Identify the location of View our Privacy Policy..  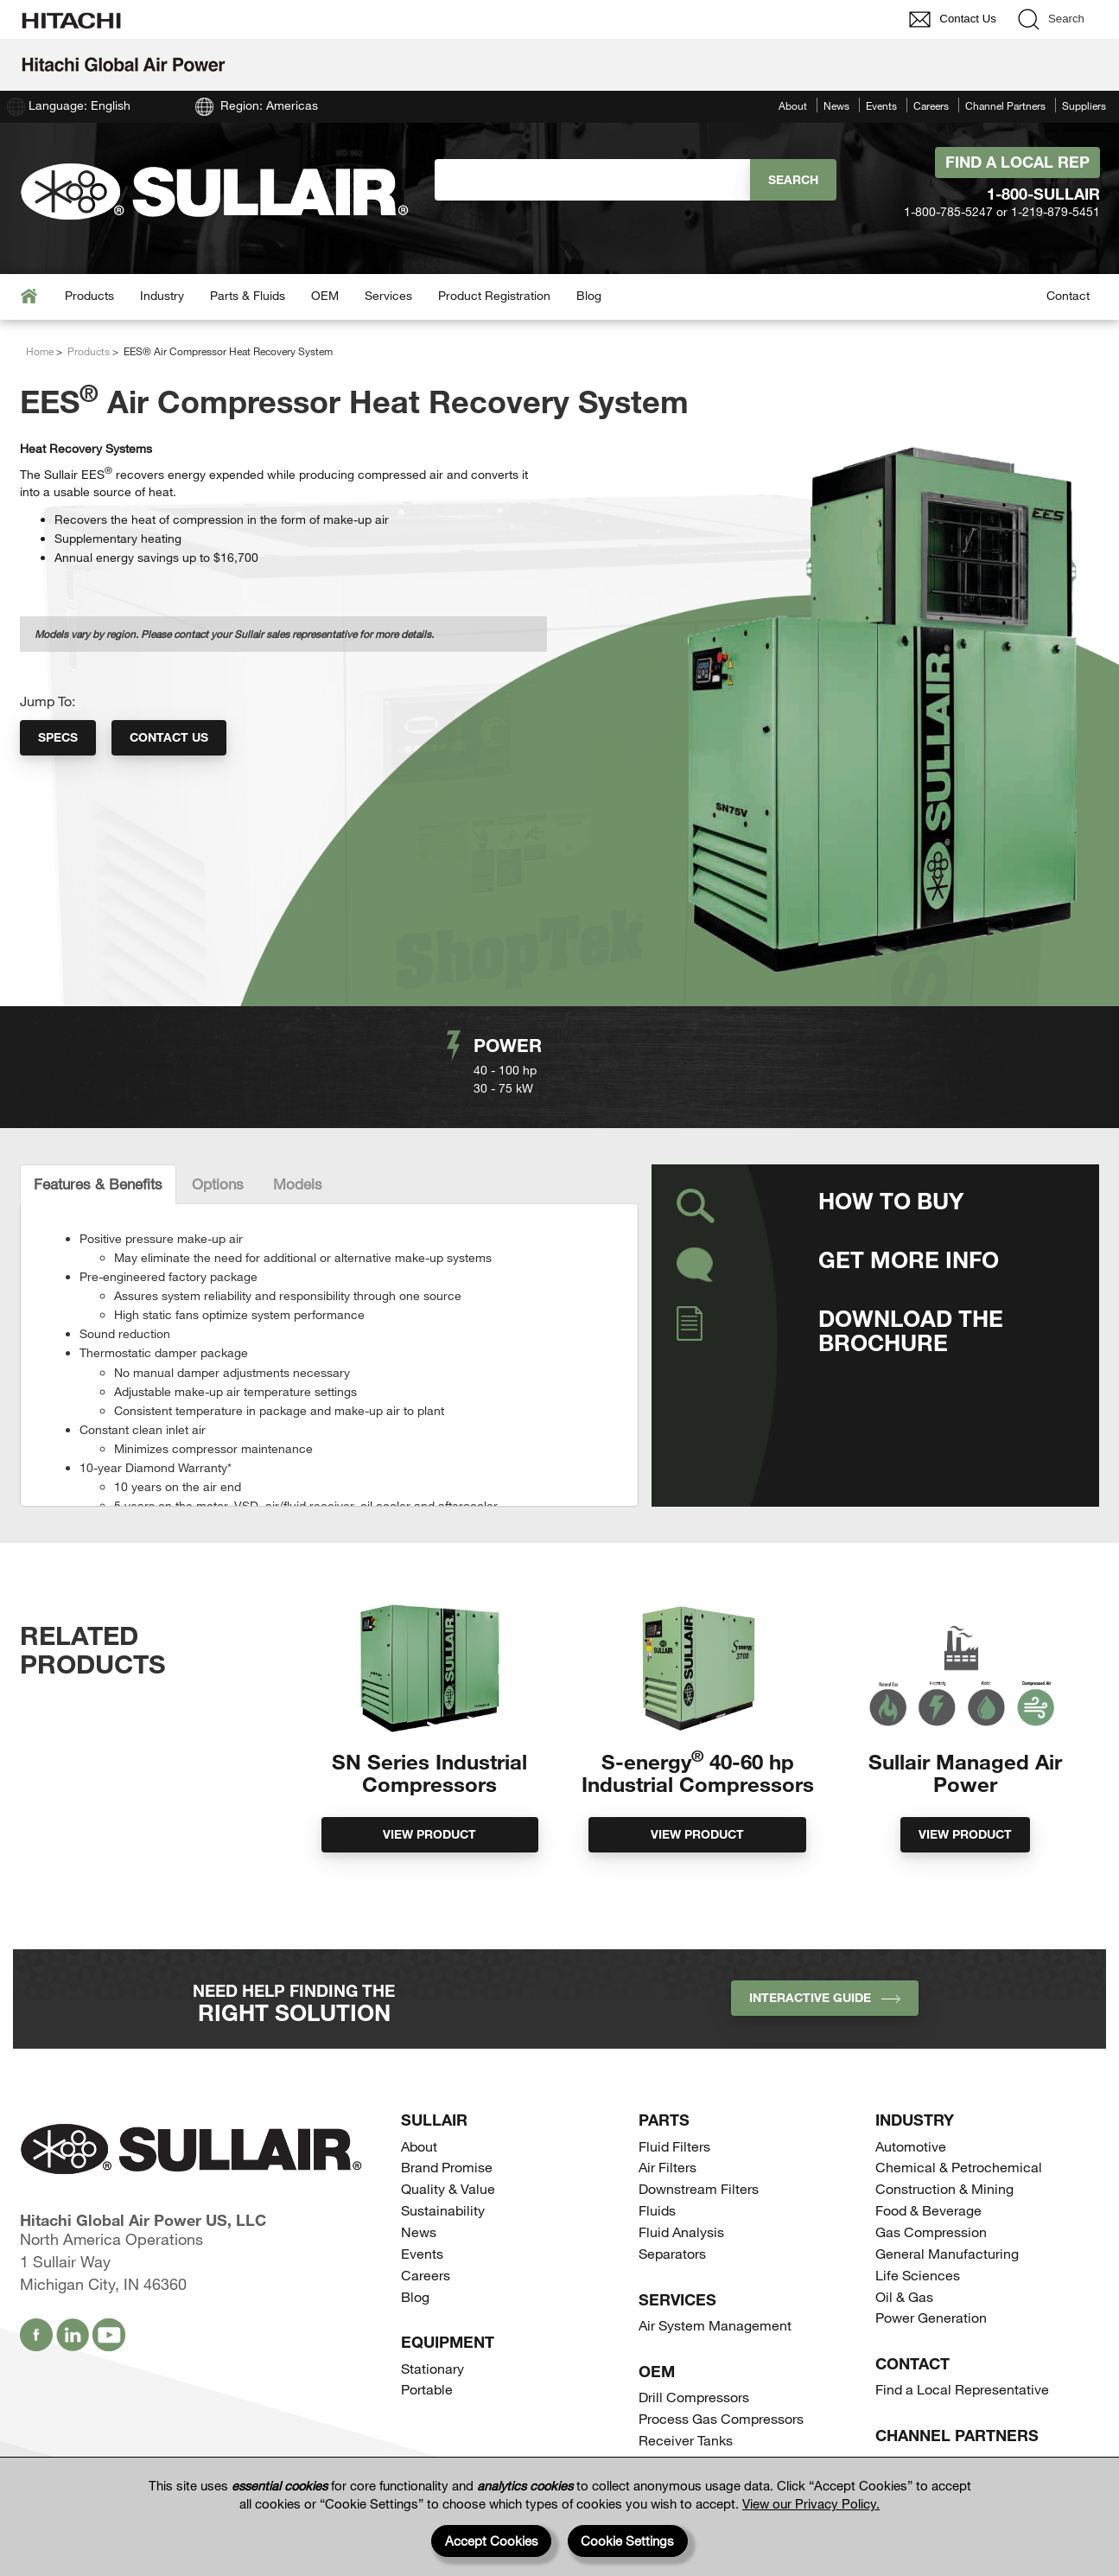
(811, 2503).